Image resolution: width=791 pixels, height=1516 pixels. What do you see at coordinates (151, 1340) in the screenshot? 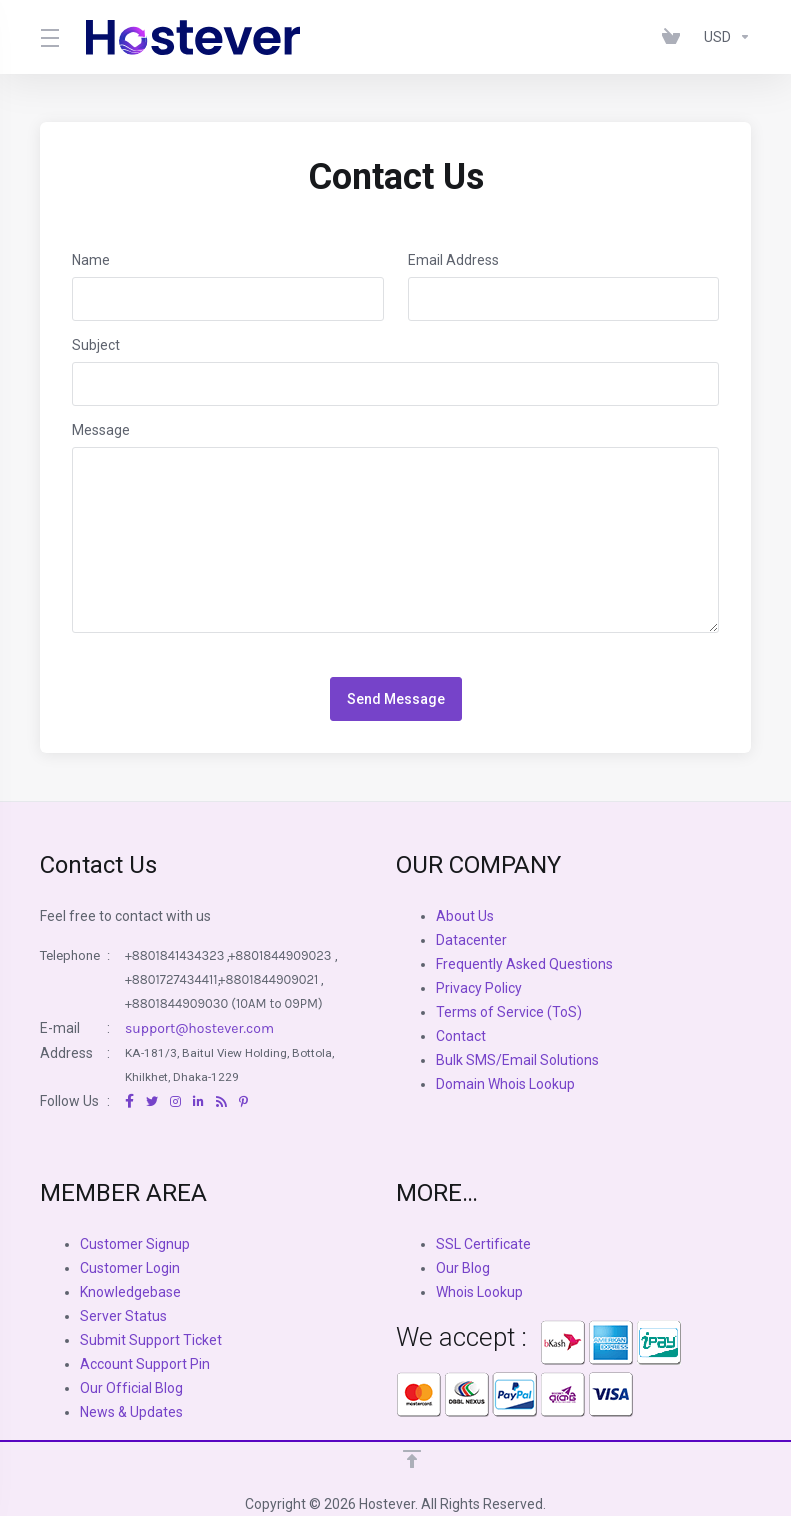
I see `Submit Support Ticket` at bounding box center [151, 1340].